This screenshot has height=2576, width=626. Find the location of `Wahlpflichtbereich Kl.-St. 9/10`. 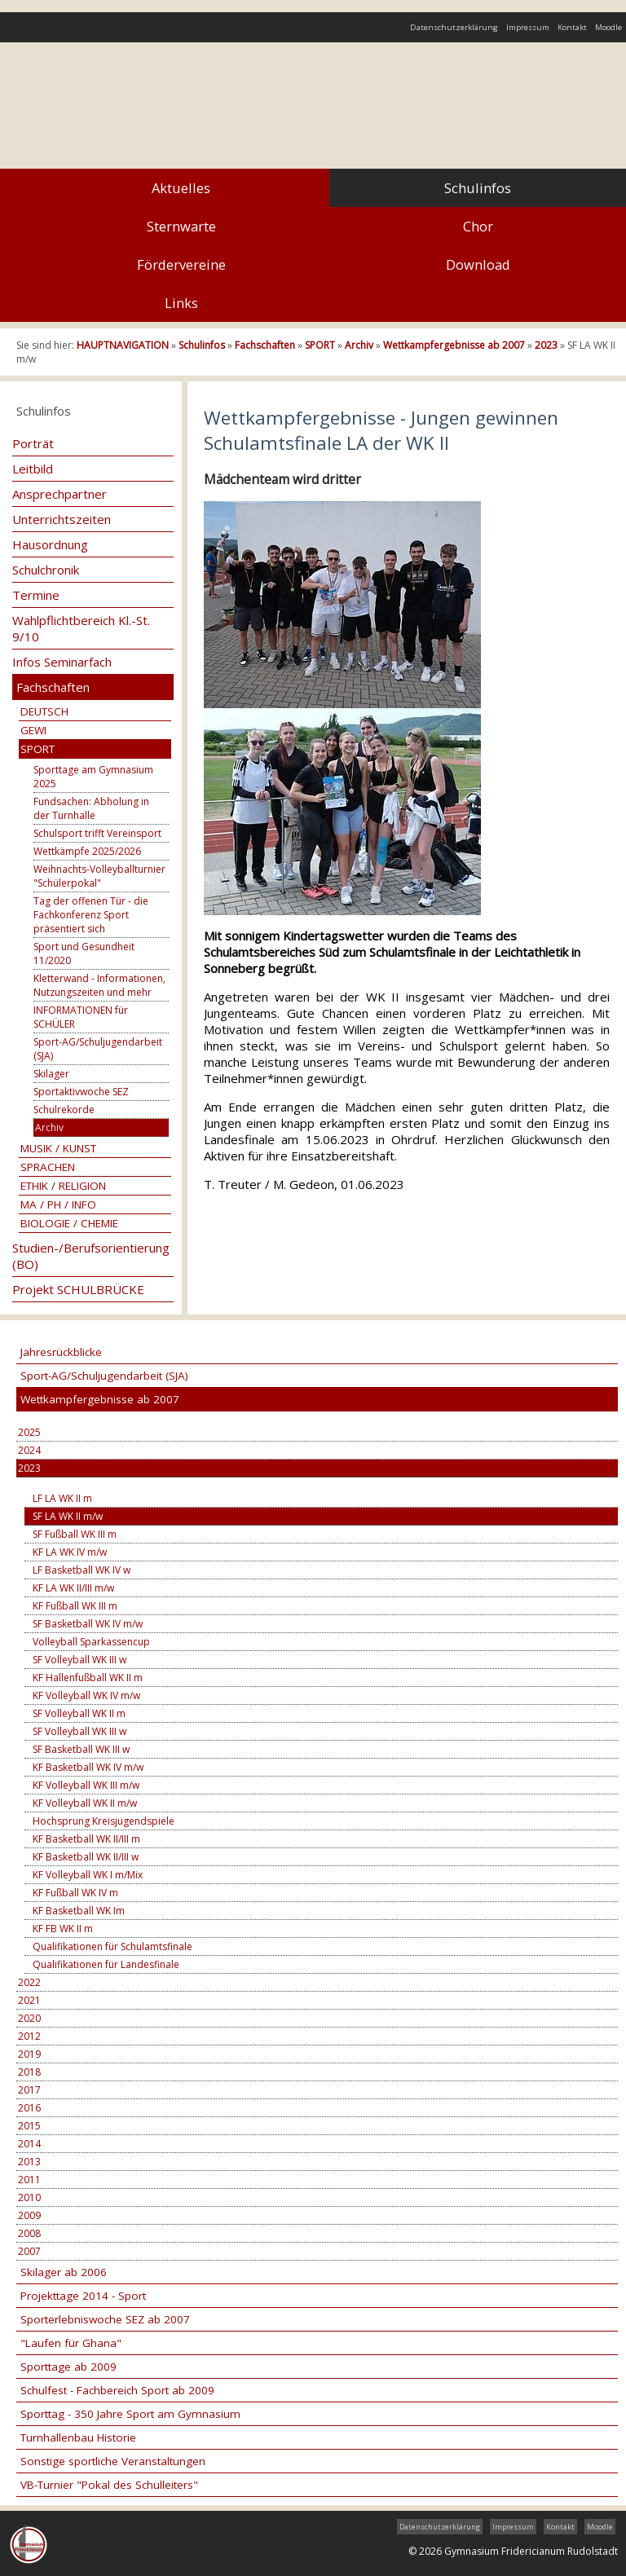

Wahlpflichtbereich Kl.-St. 9/10 is located at coordinates (81, 628).